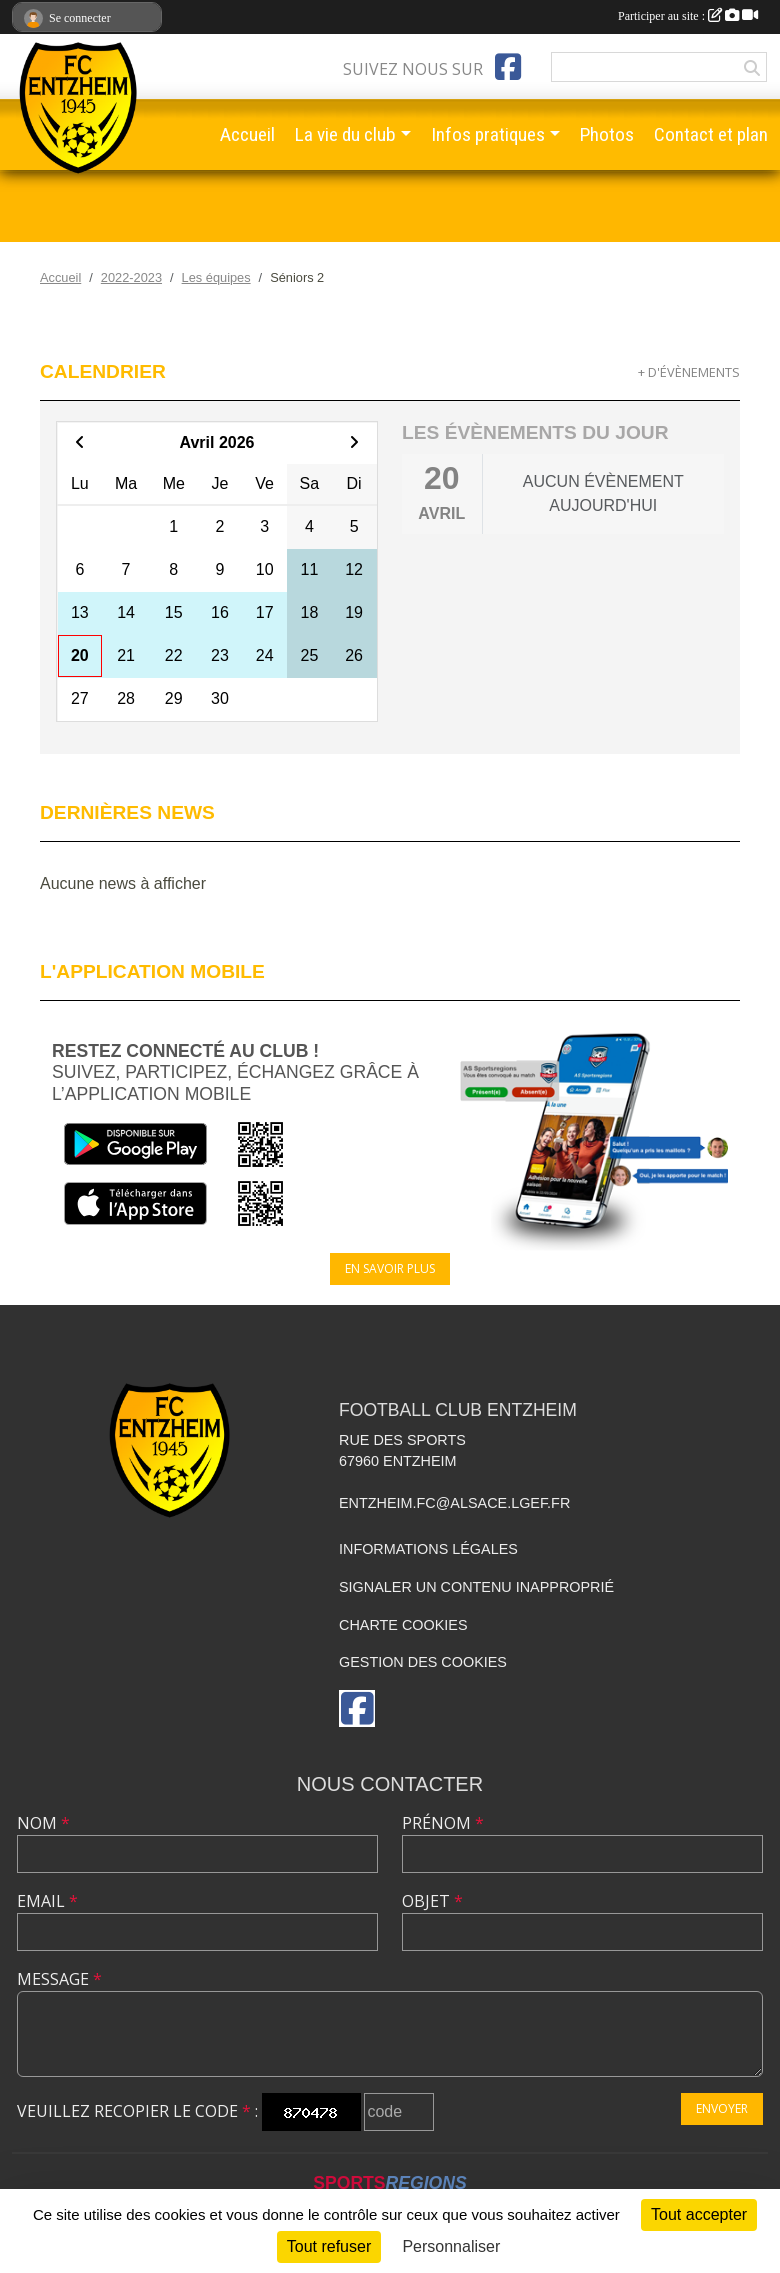 The width and height of the screenshot is (780, 2273). Describe the element at coordinates (722, 2108) in the screenshot. I see `Envoyer` at that location.